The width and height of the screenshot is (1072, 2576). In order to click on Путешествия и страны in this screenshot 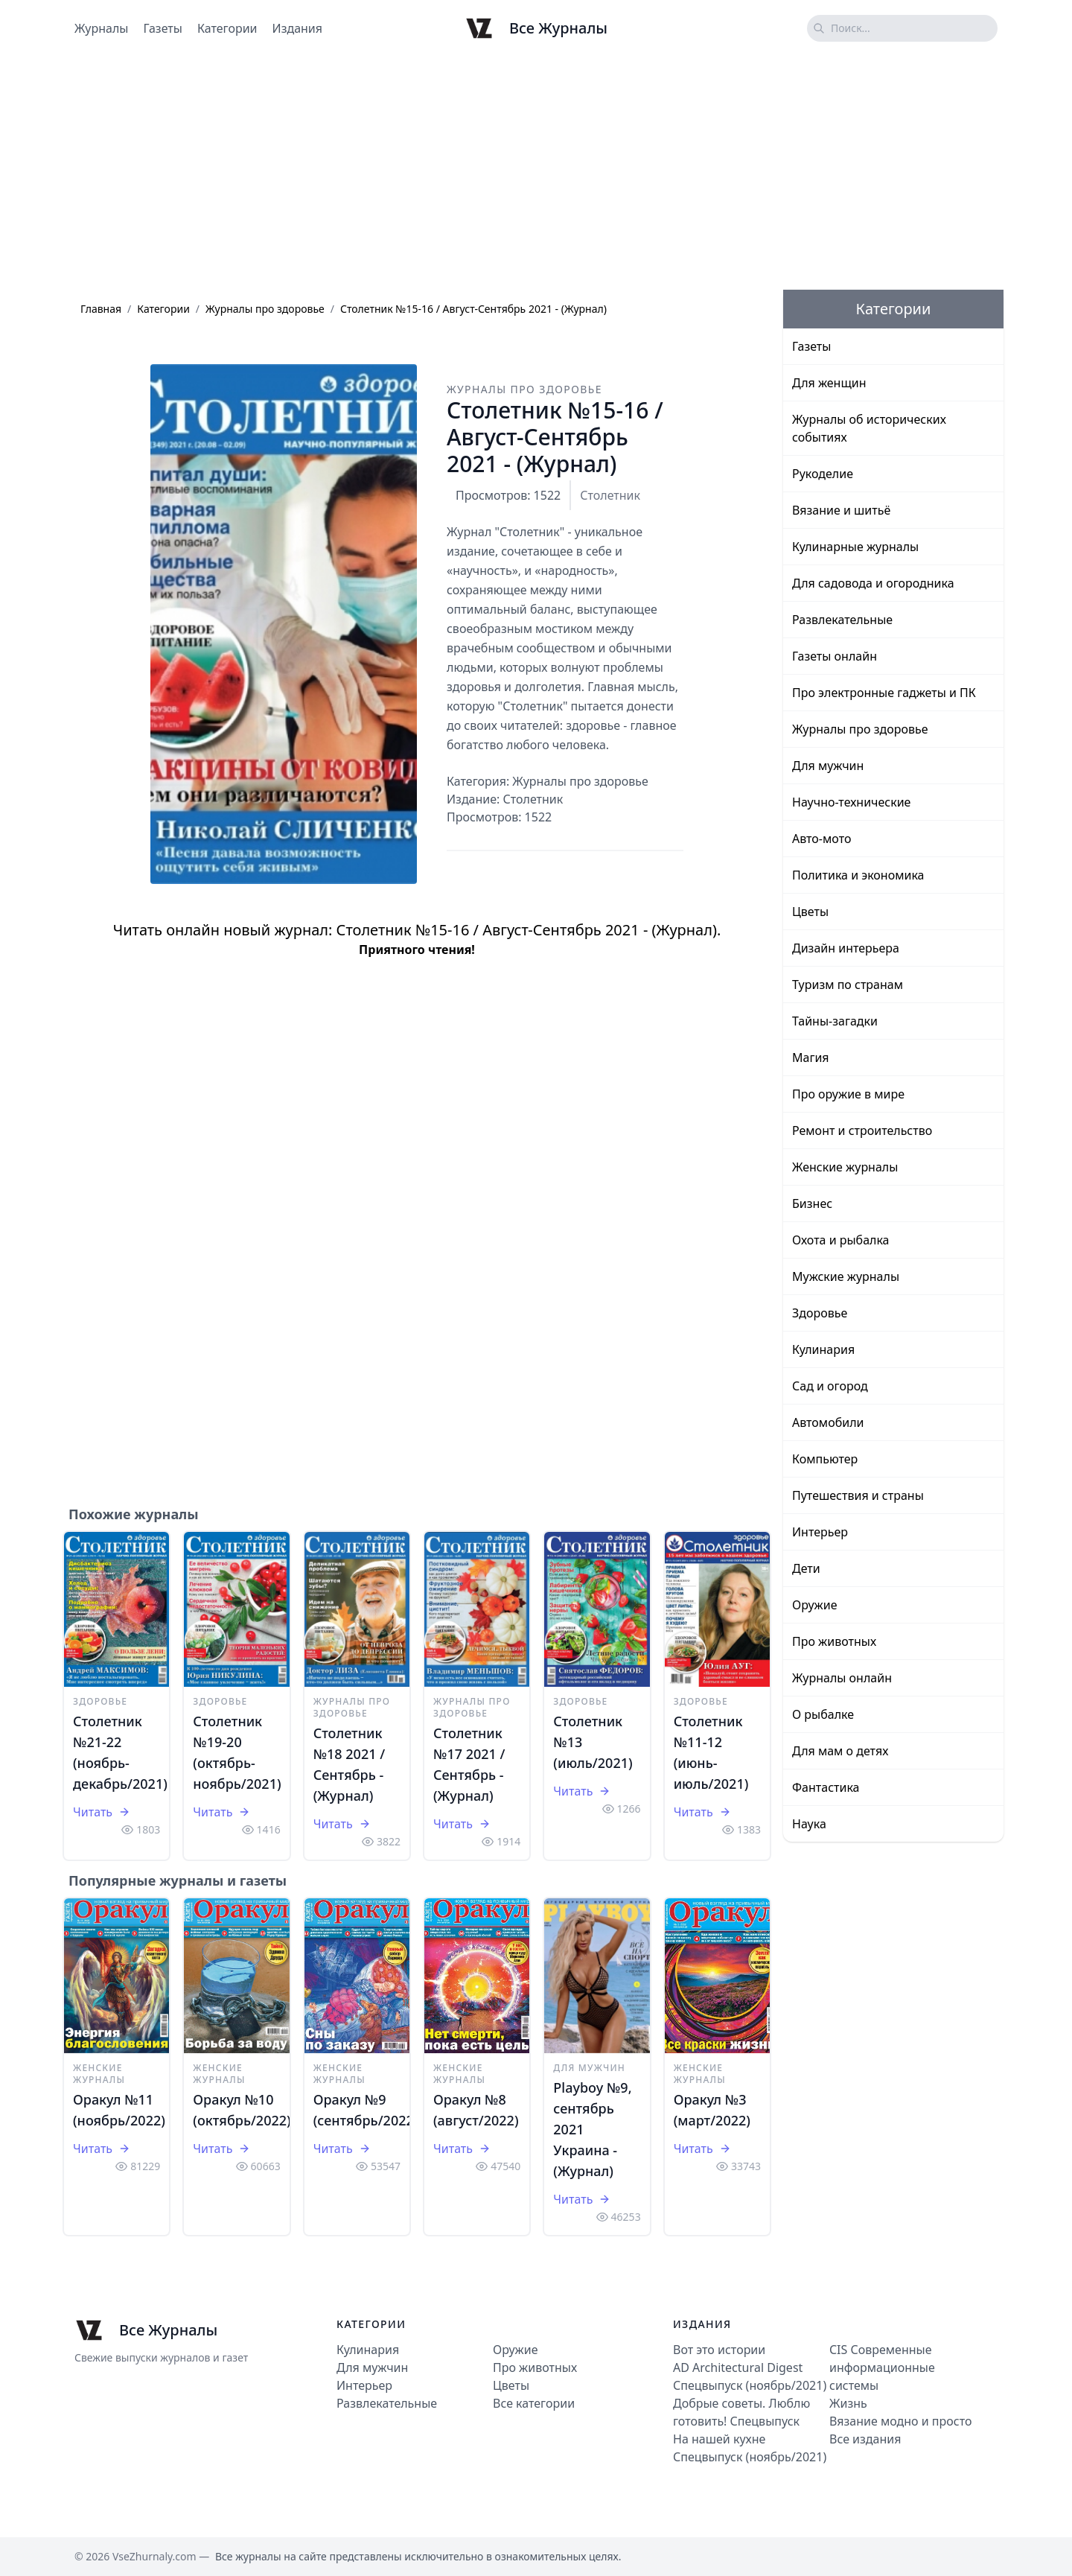, I will do `click(858, 1495)`.